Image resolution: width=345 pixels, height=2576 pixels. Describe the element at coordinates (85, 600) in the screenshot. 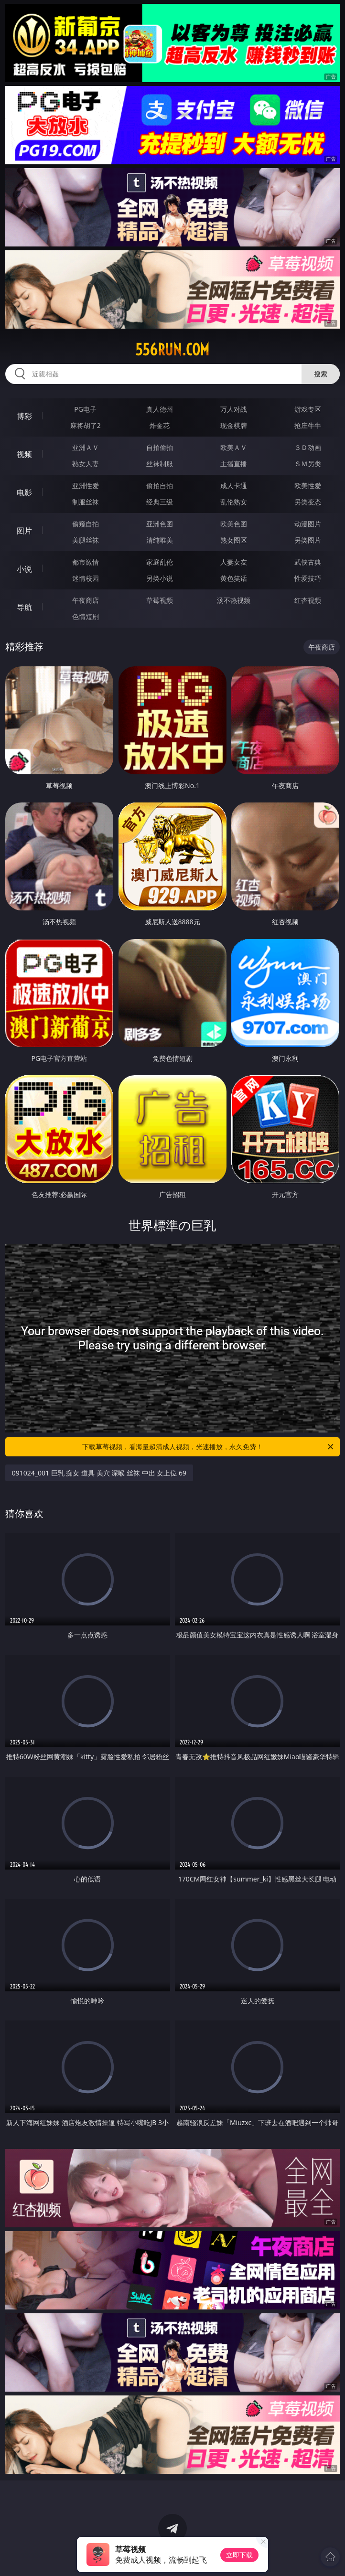

I see `午夜商店` at that location.